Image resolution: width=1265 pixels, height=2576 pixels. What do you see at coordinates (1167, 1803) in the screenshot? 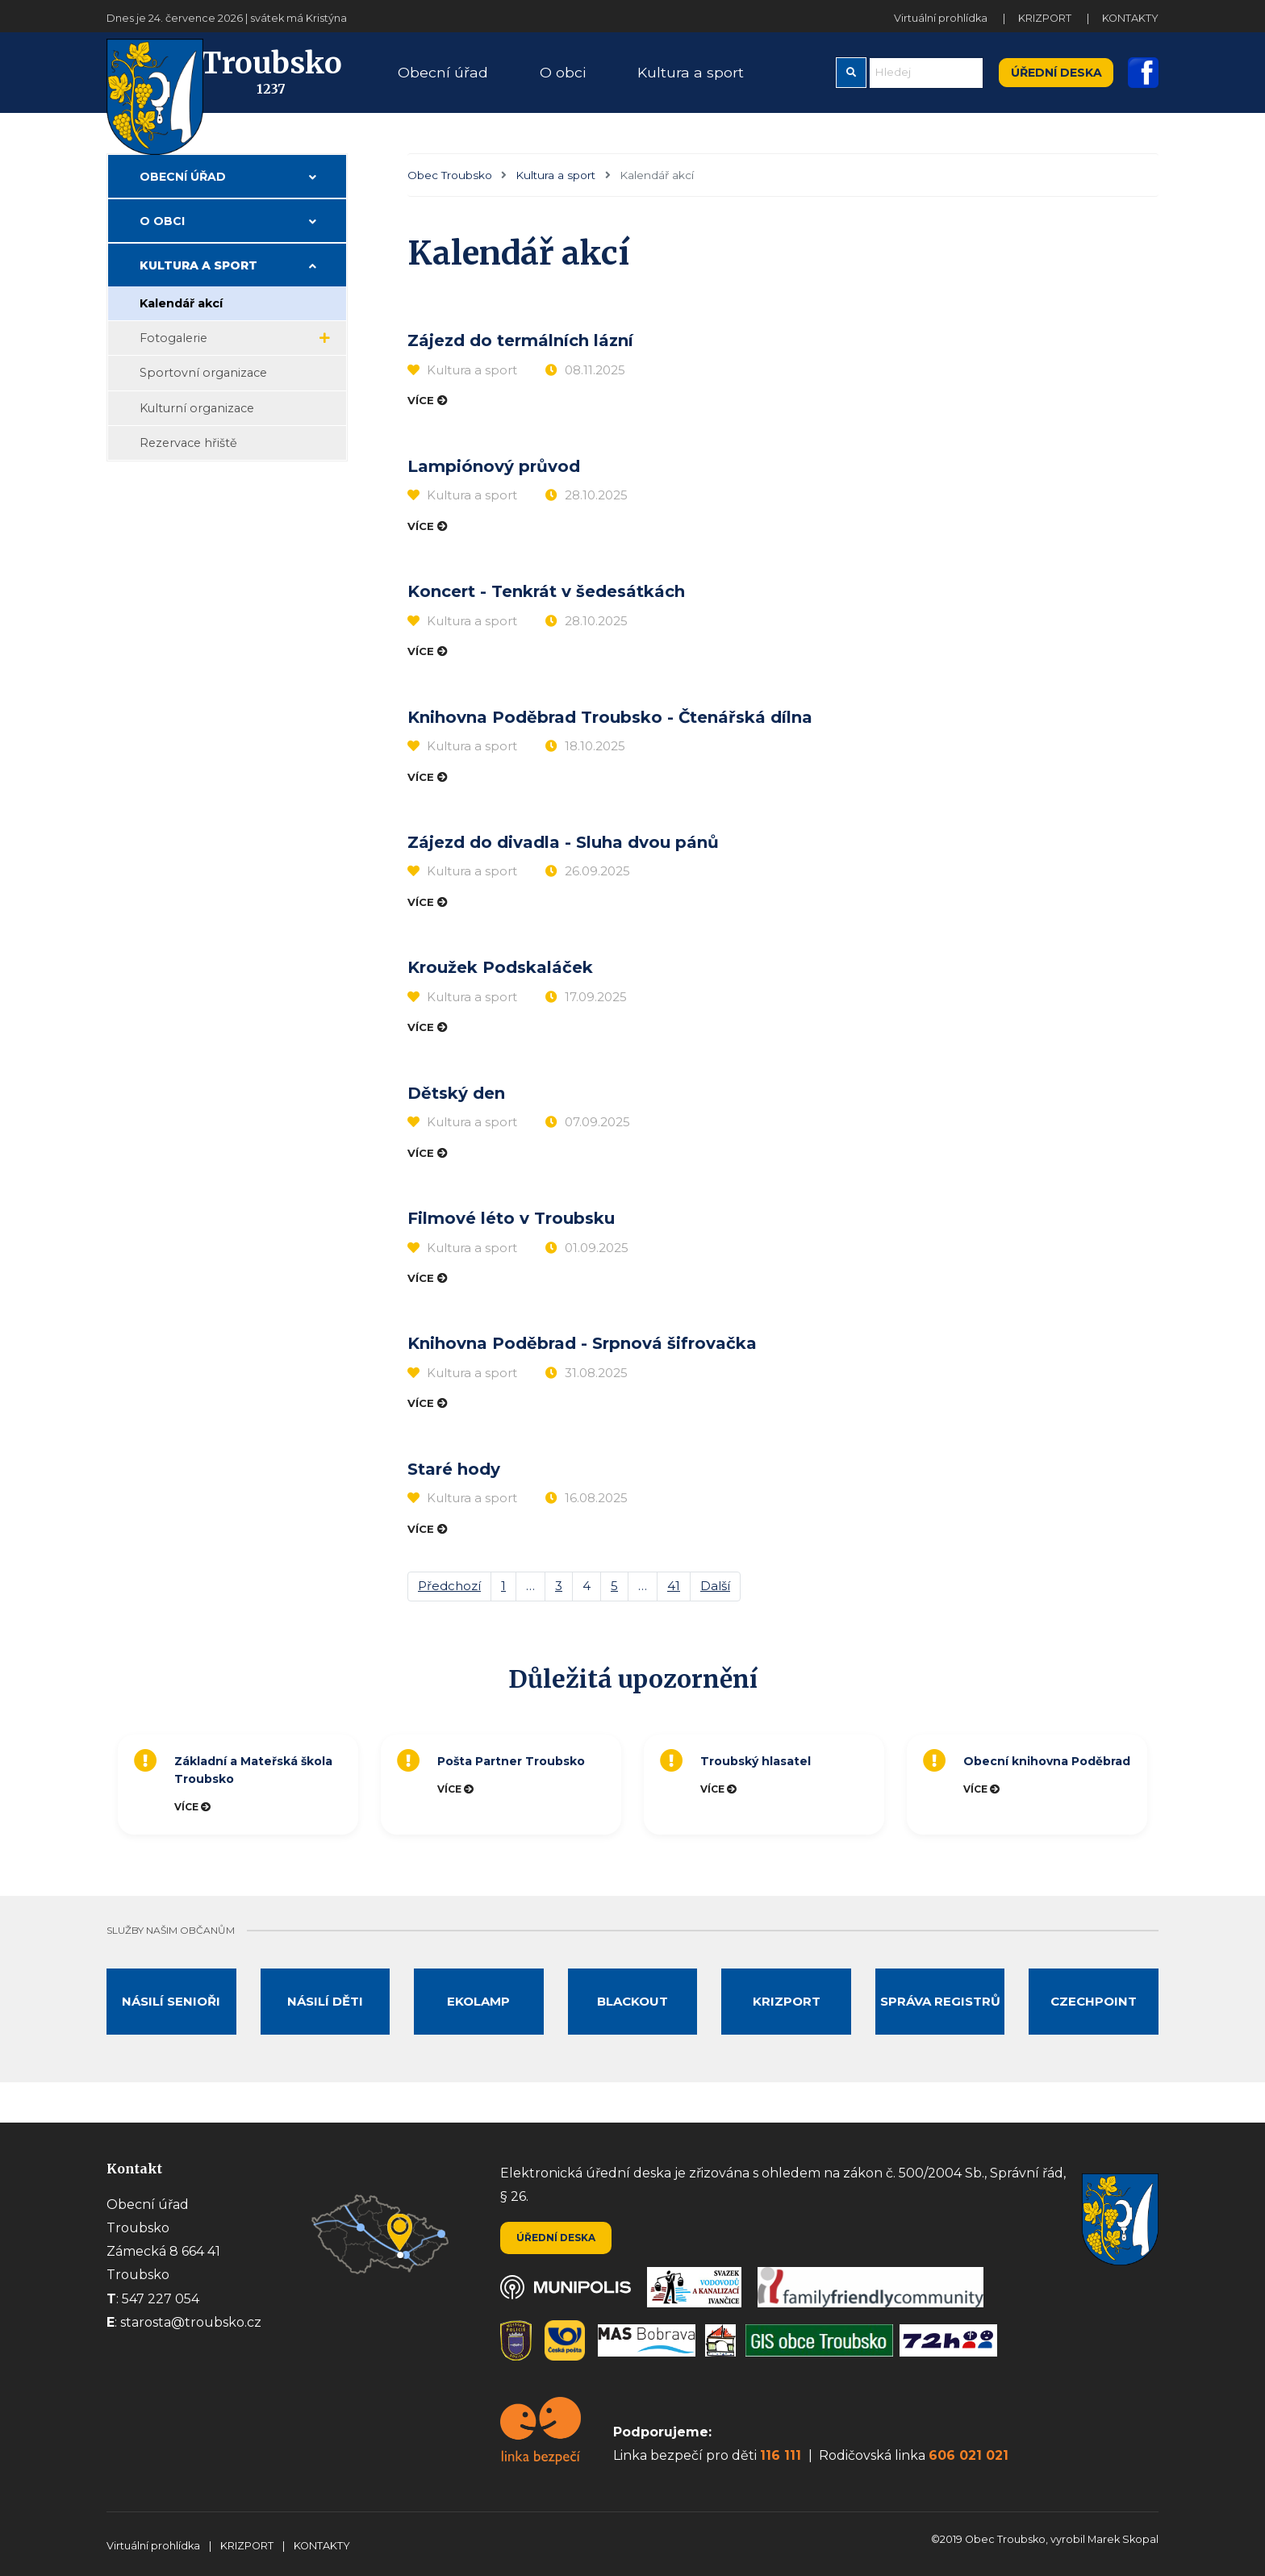
I see `Next` at bounding box center [1167, 1803].